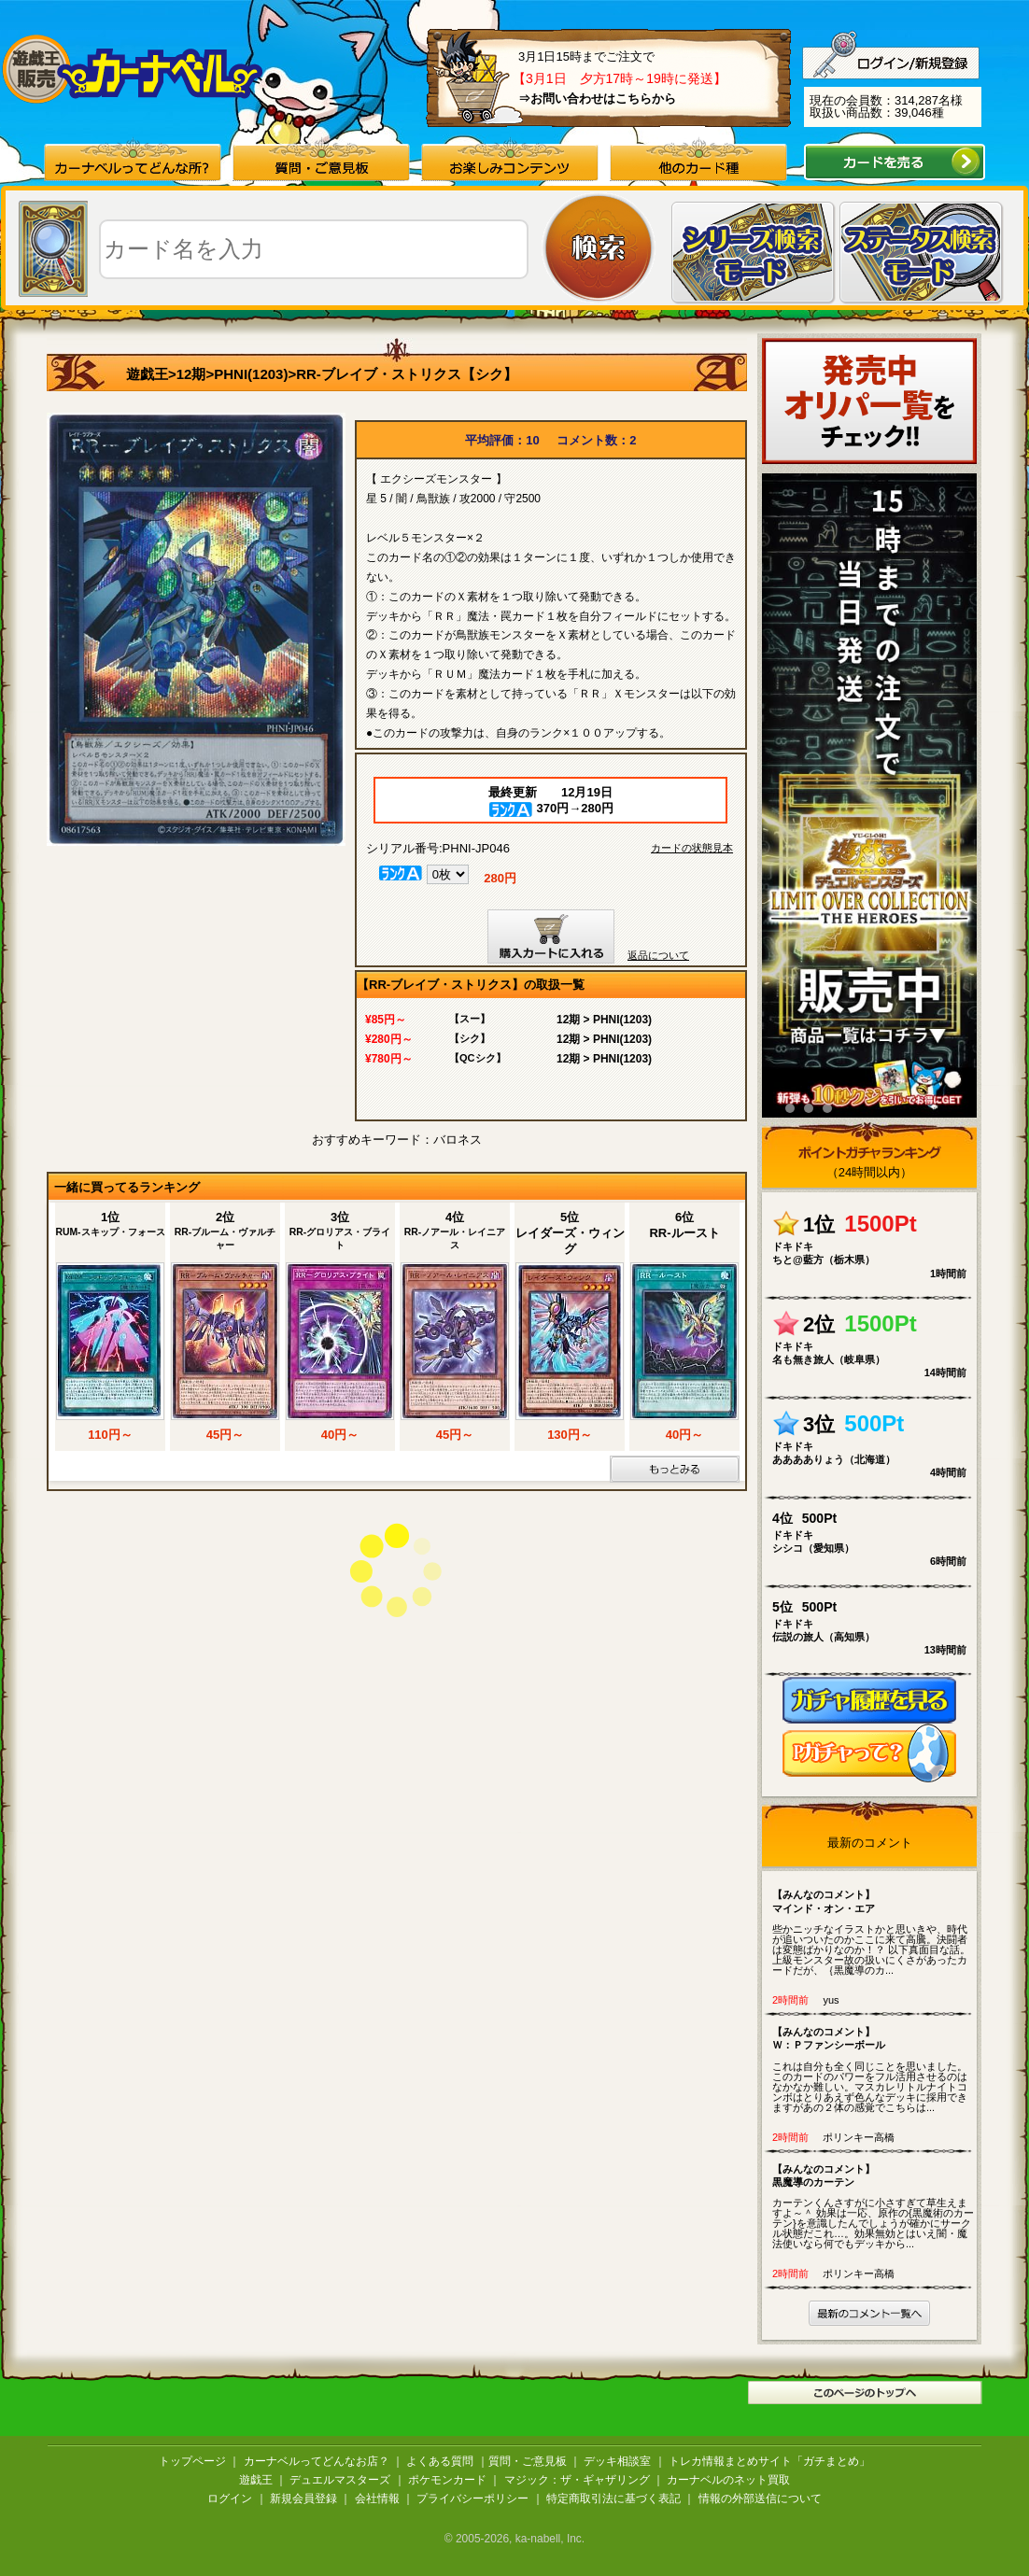 This screenshot has width=1029, height=2576. What do you see at coordinates (316, 2461) in the screenshot?
I see `カーナベルってどんなお店？` at bounding box center [316, 2461].